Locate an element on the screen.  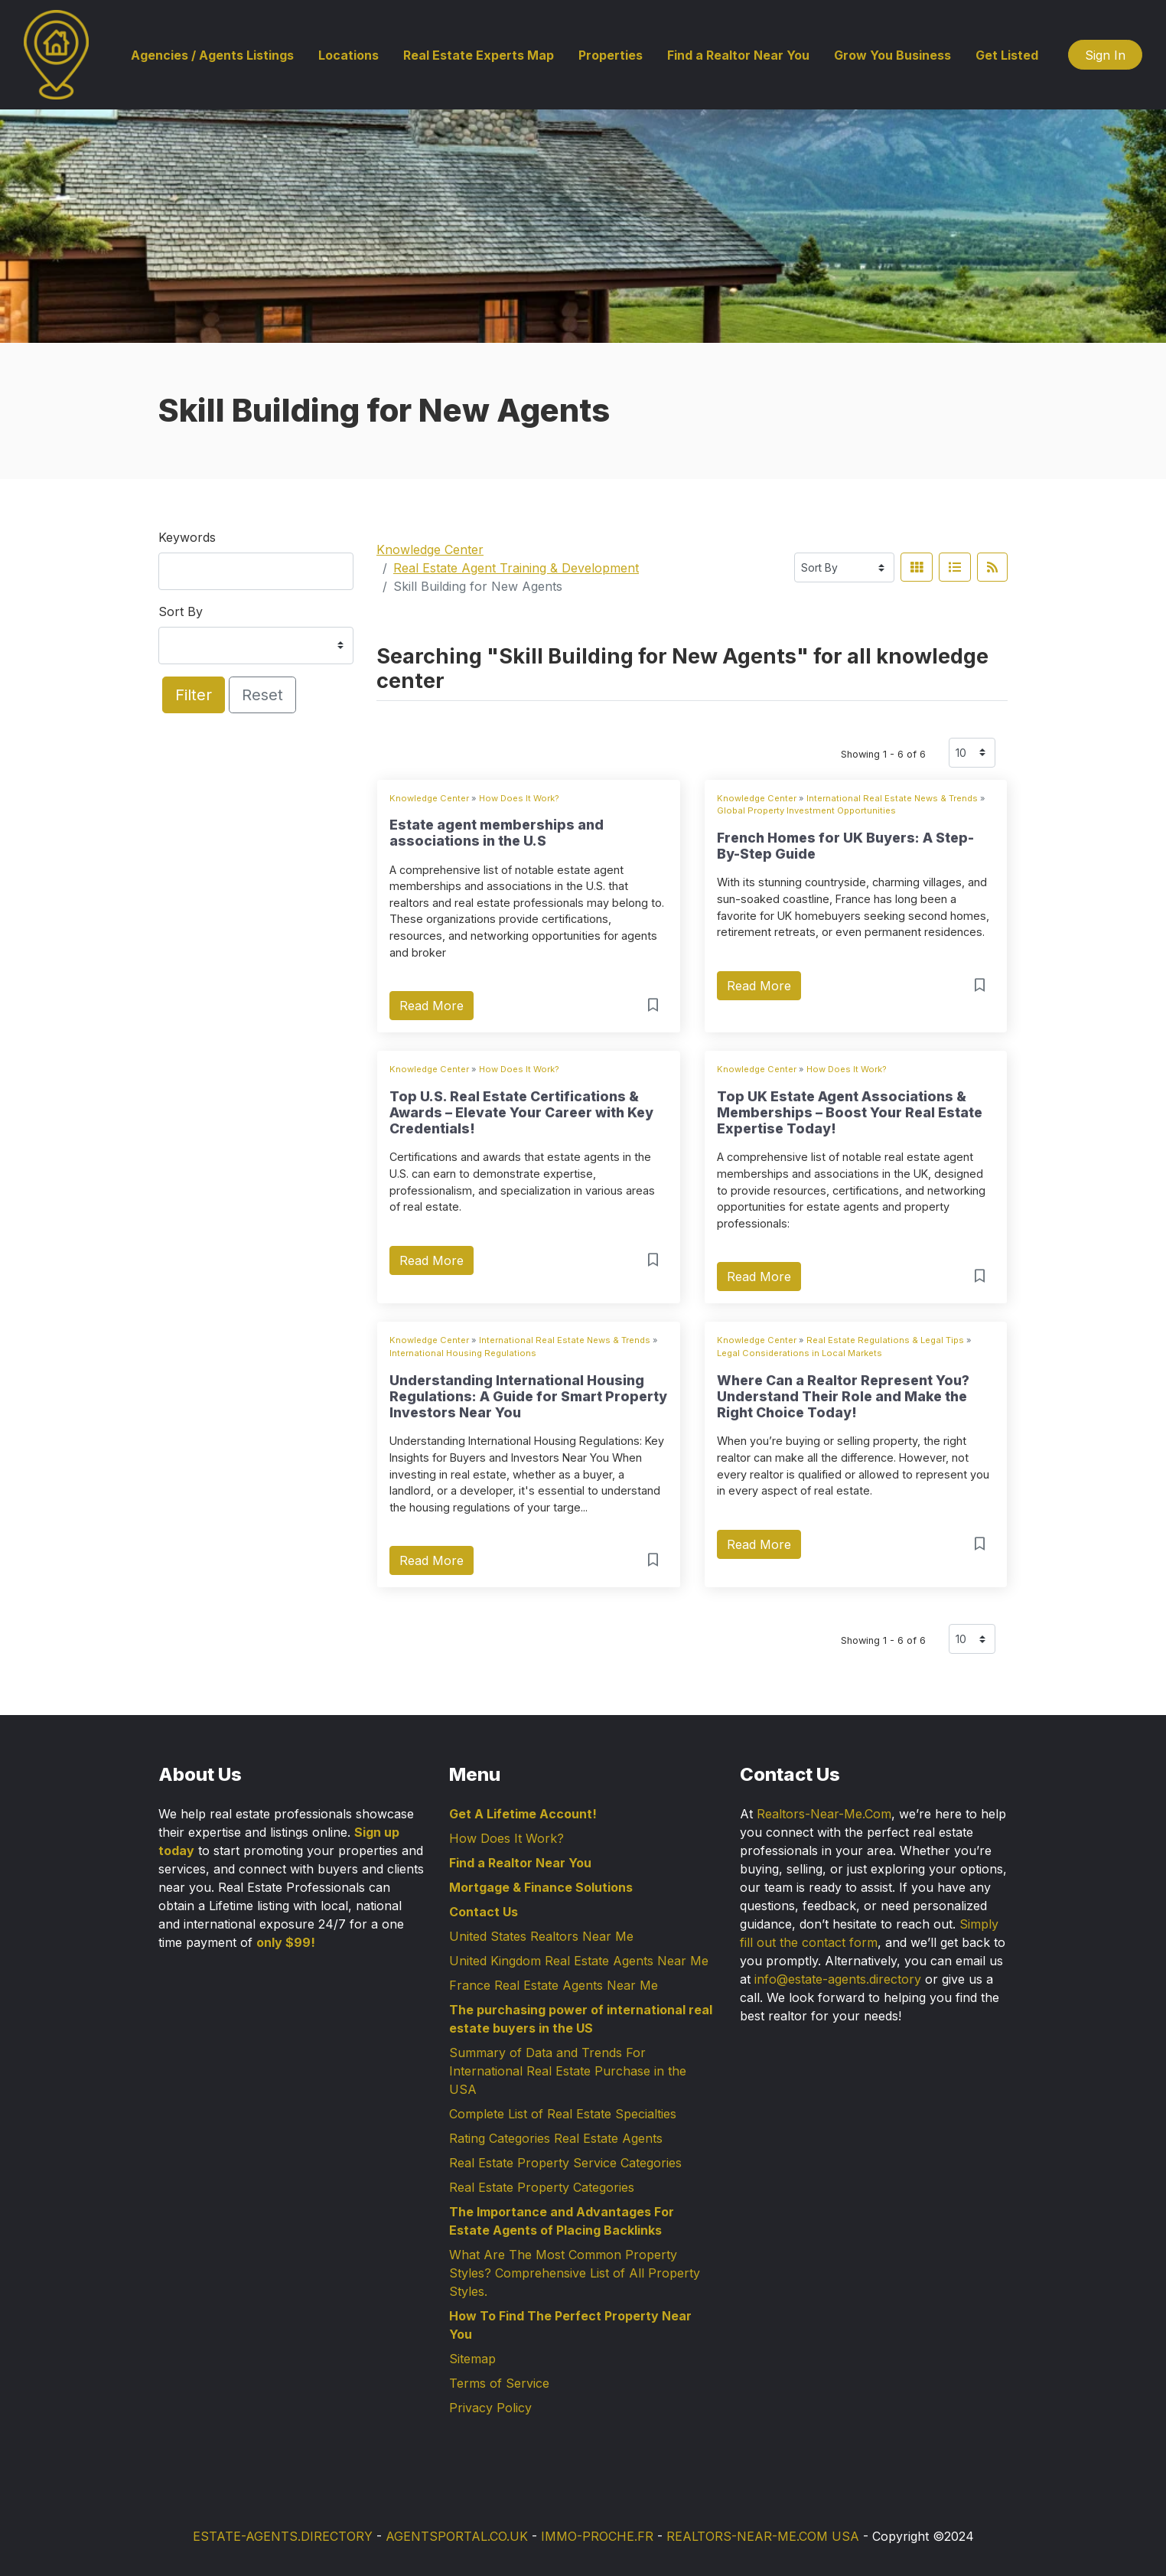
Understanding International Housing Regulations: A Guide for Smart Property Investors Near You is located at coordinates (528, 1396).